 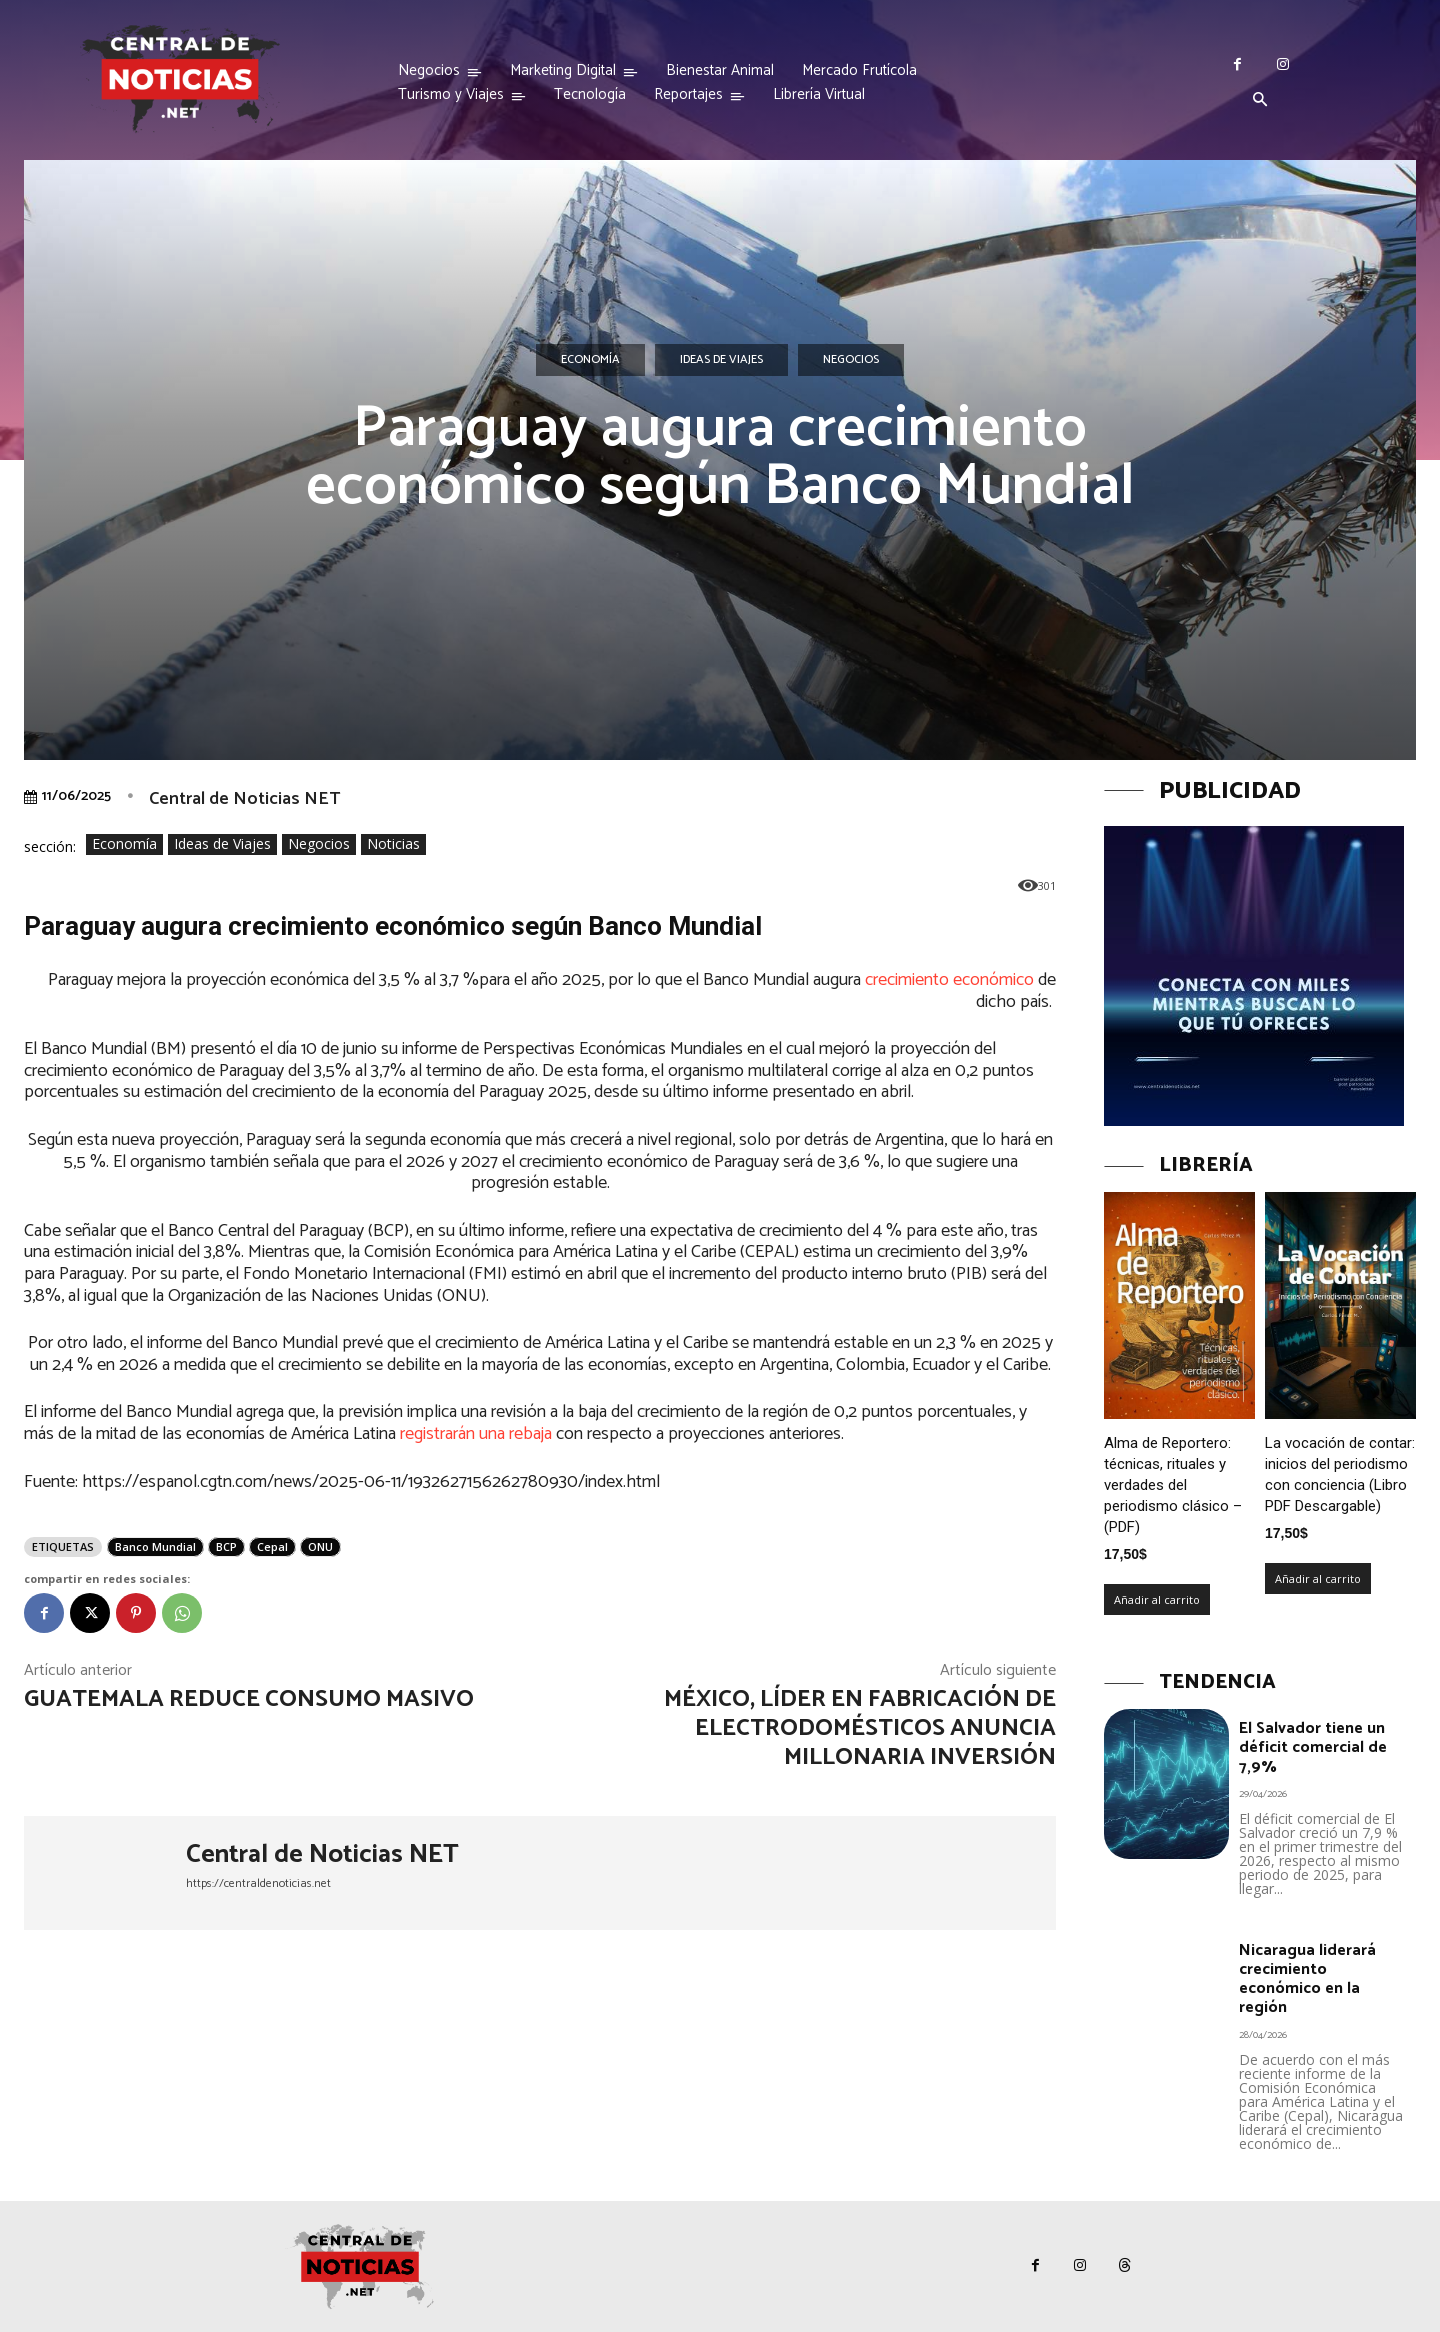 I want to click on Banco Mundial, so click(x=155, y=1546).